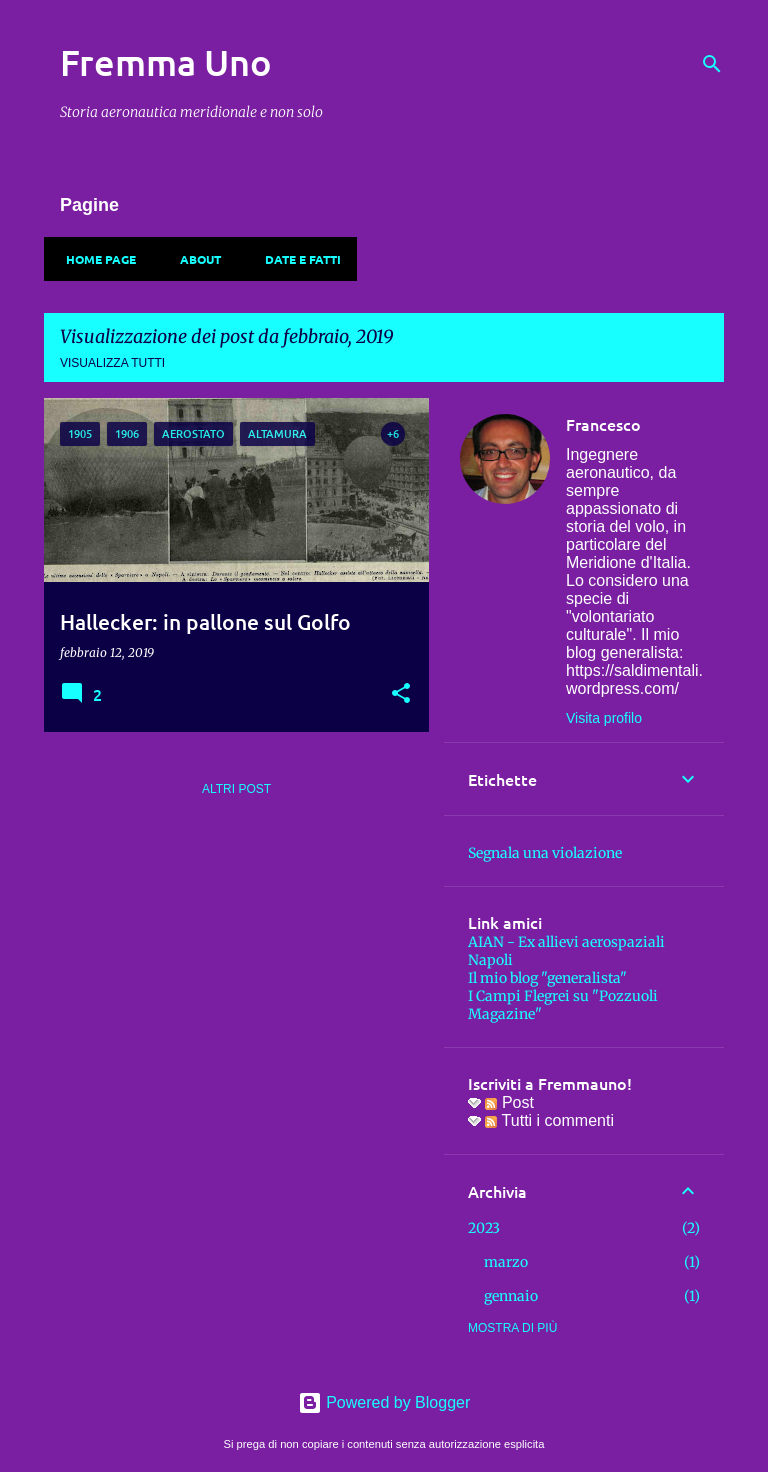 This screenshot has width=768, height=1472. Describe the element at coordinates (384, 1402) in the screenshot. I see `Powered by Blogger` at that location.